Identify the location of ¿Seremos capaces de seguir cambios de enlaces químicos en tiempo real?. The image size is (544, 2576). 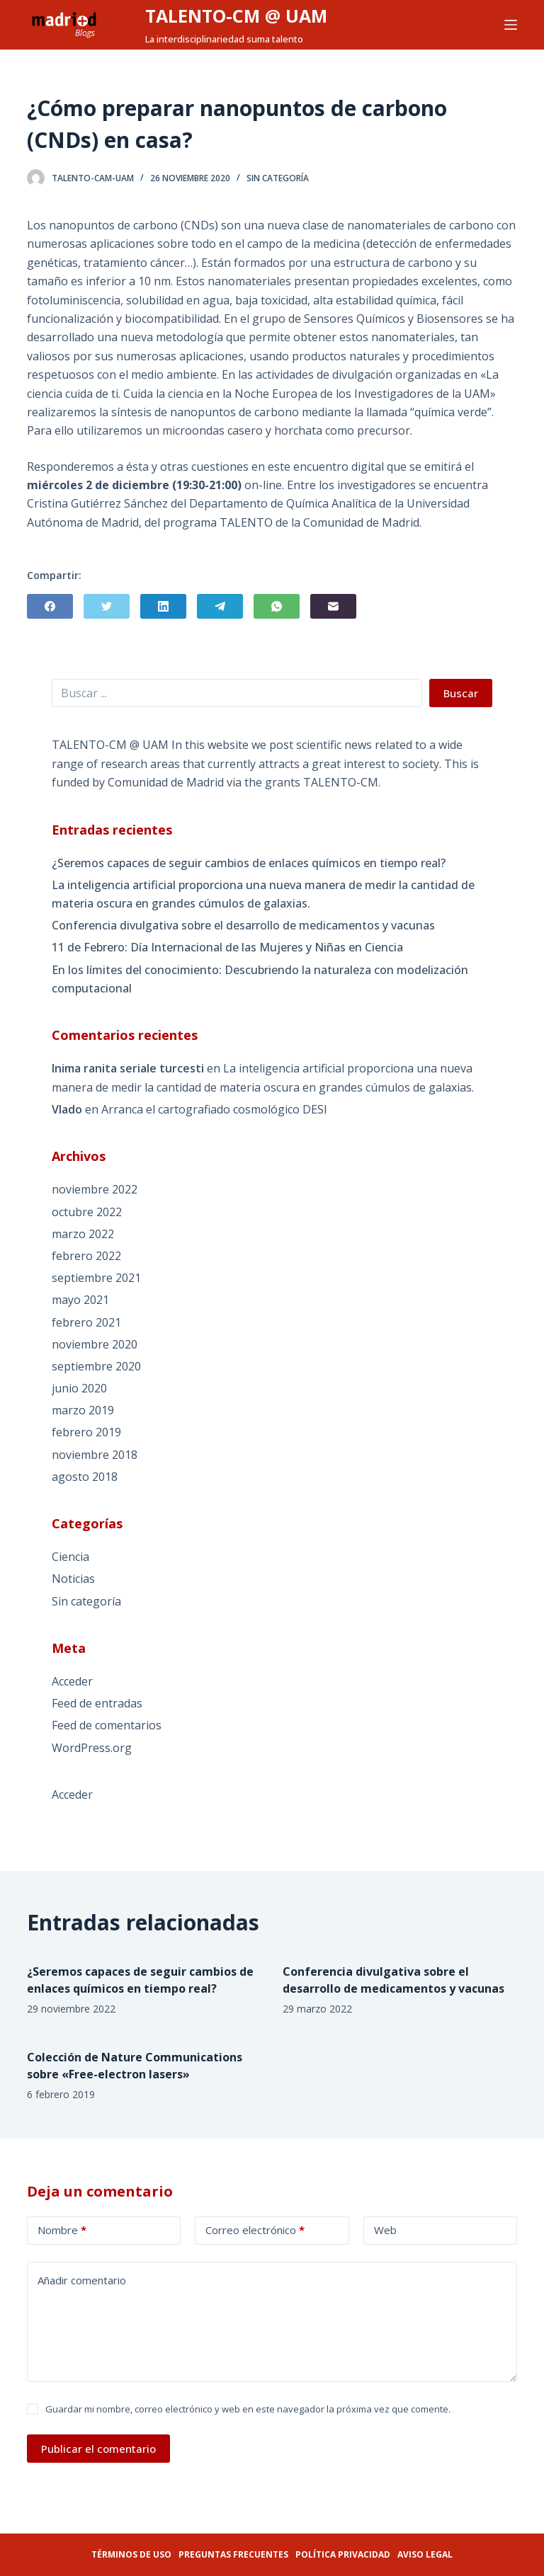
(249, 863).